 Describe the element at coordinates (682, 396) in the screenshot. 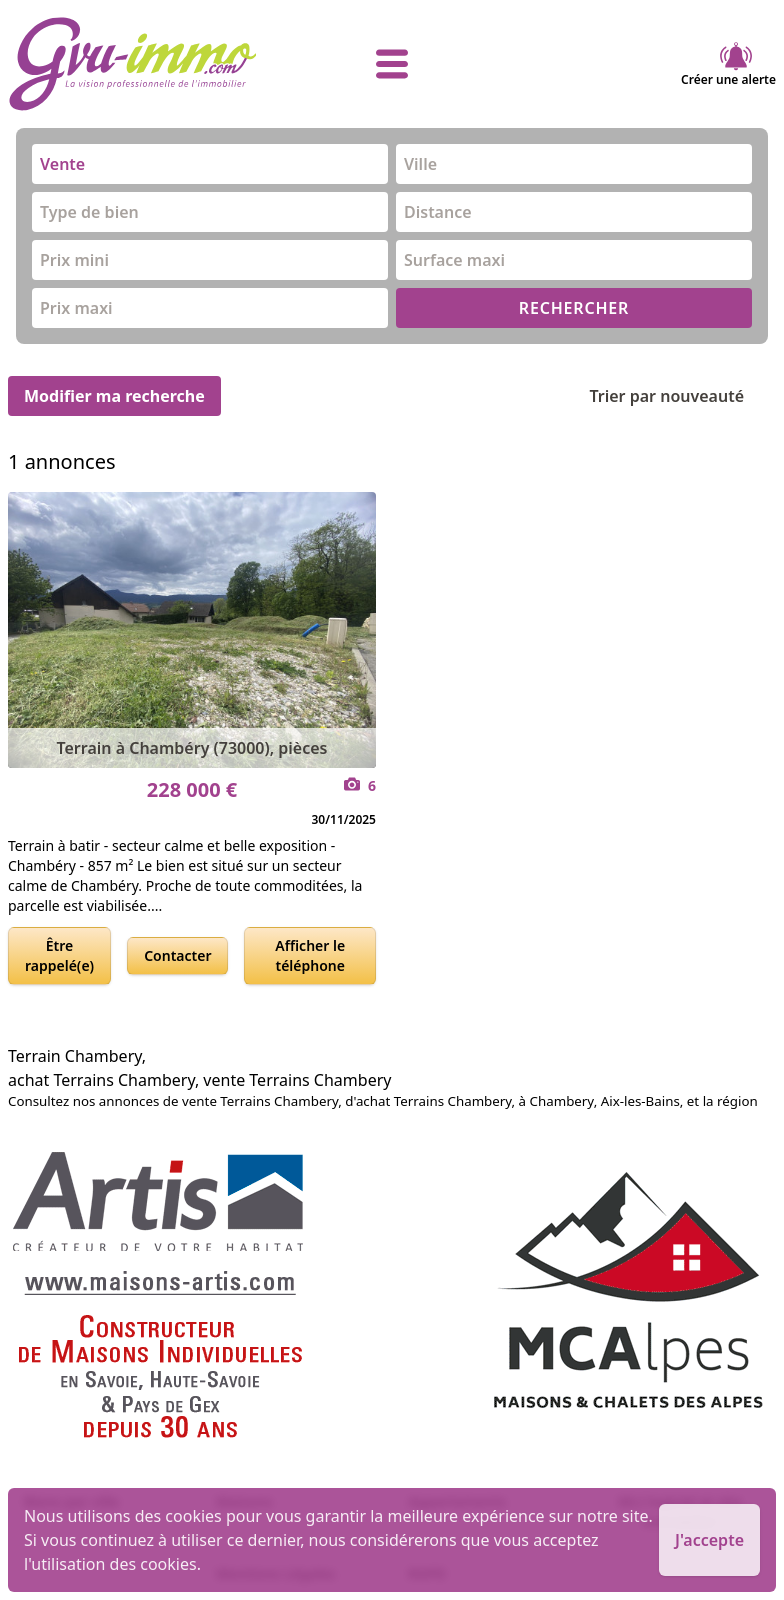

I see `Trier par nouveauté [Trier par]` at that location.